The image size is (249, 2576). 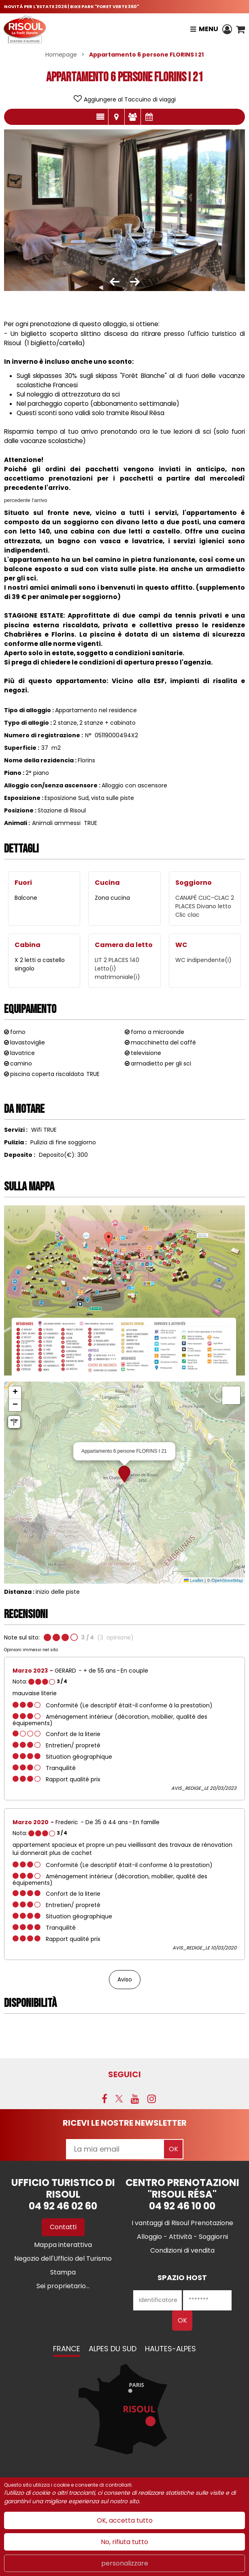 I want to click on Menu, so click(x=208, y=29).